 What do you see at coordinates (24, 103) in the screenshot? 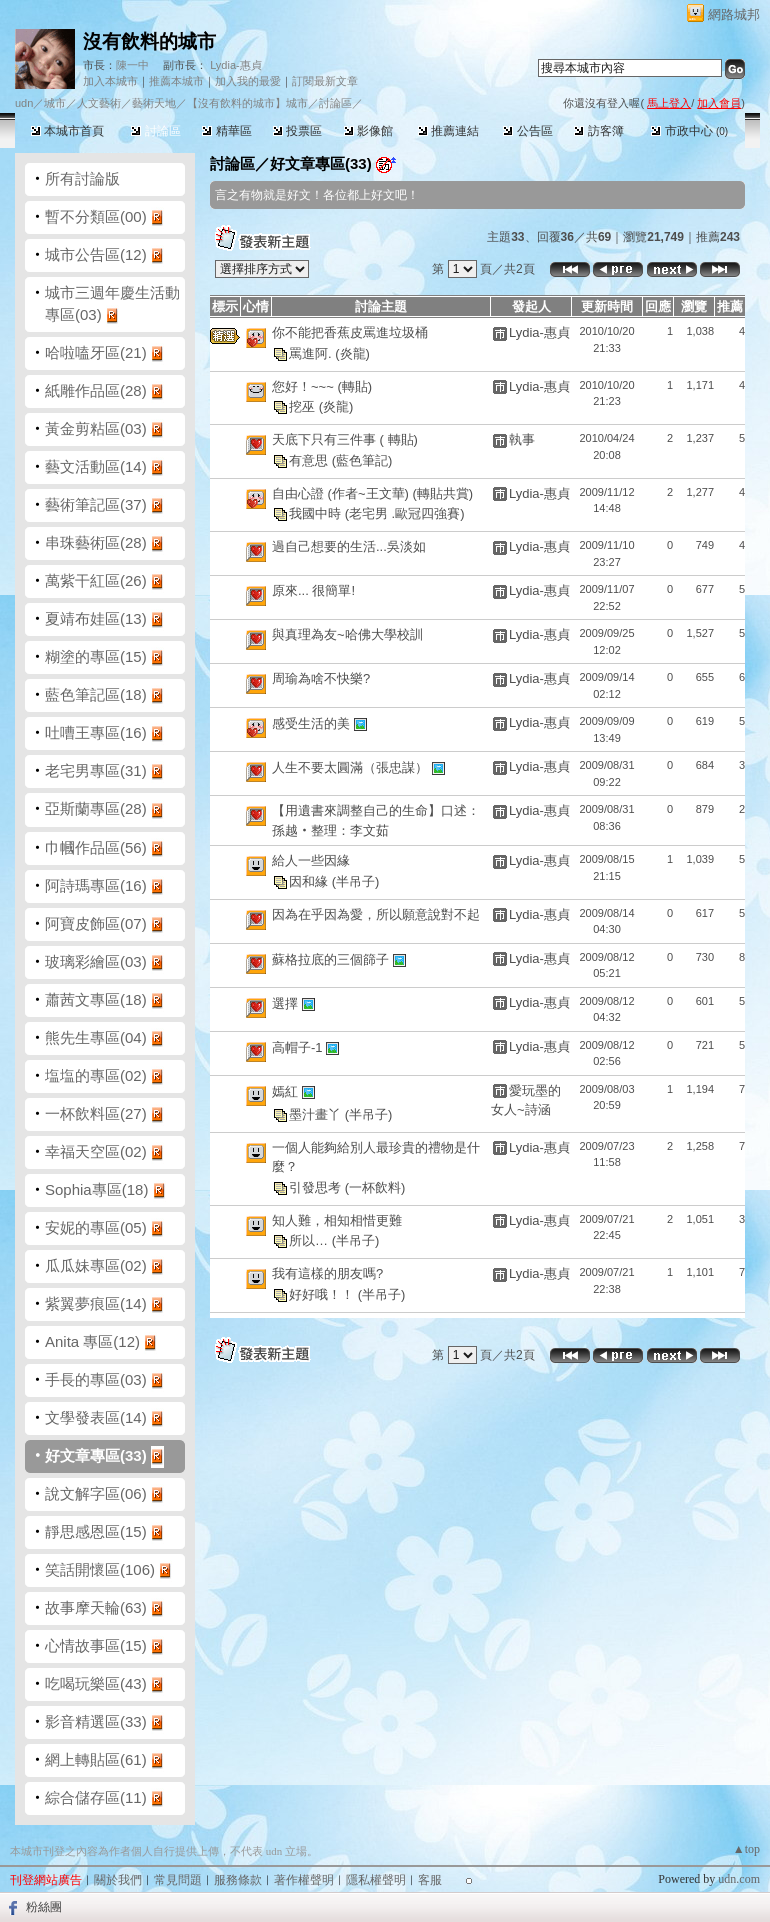
I see `udn` at bounding box center [24, 103].